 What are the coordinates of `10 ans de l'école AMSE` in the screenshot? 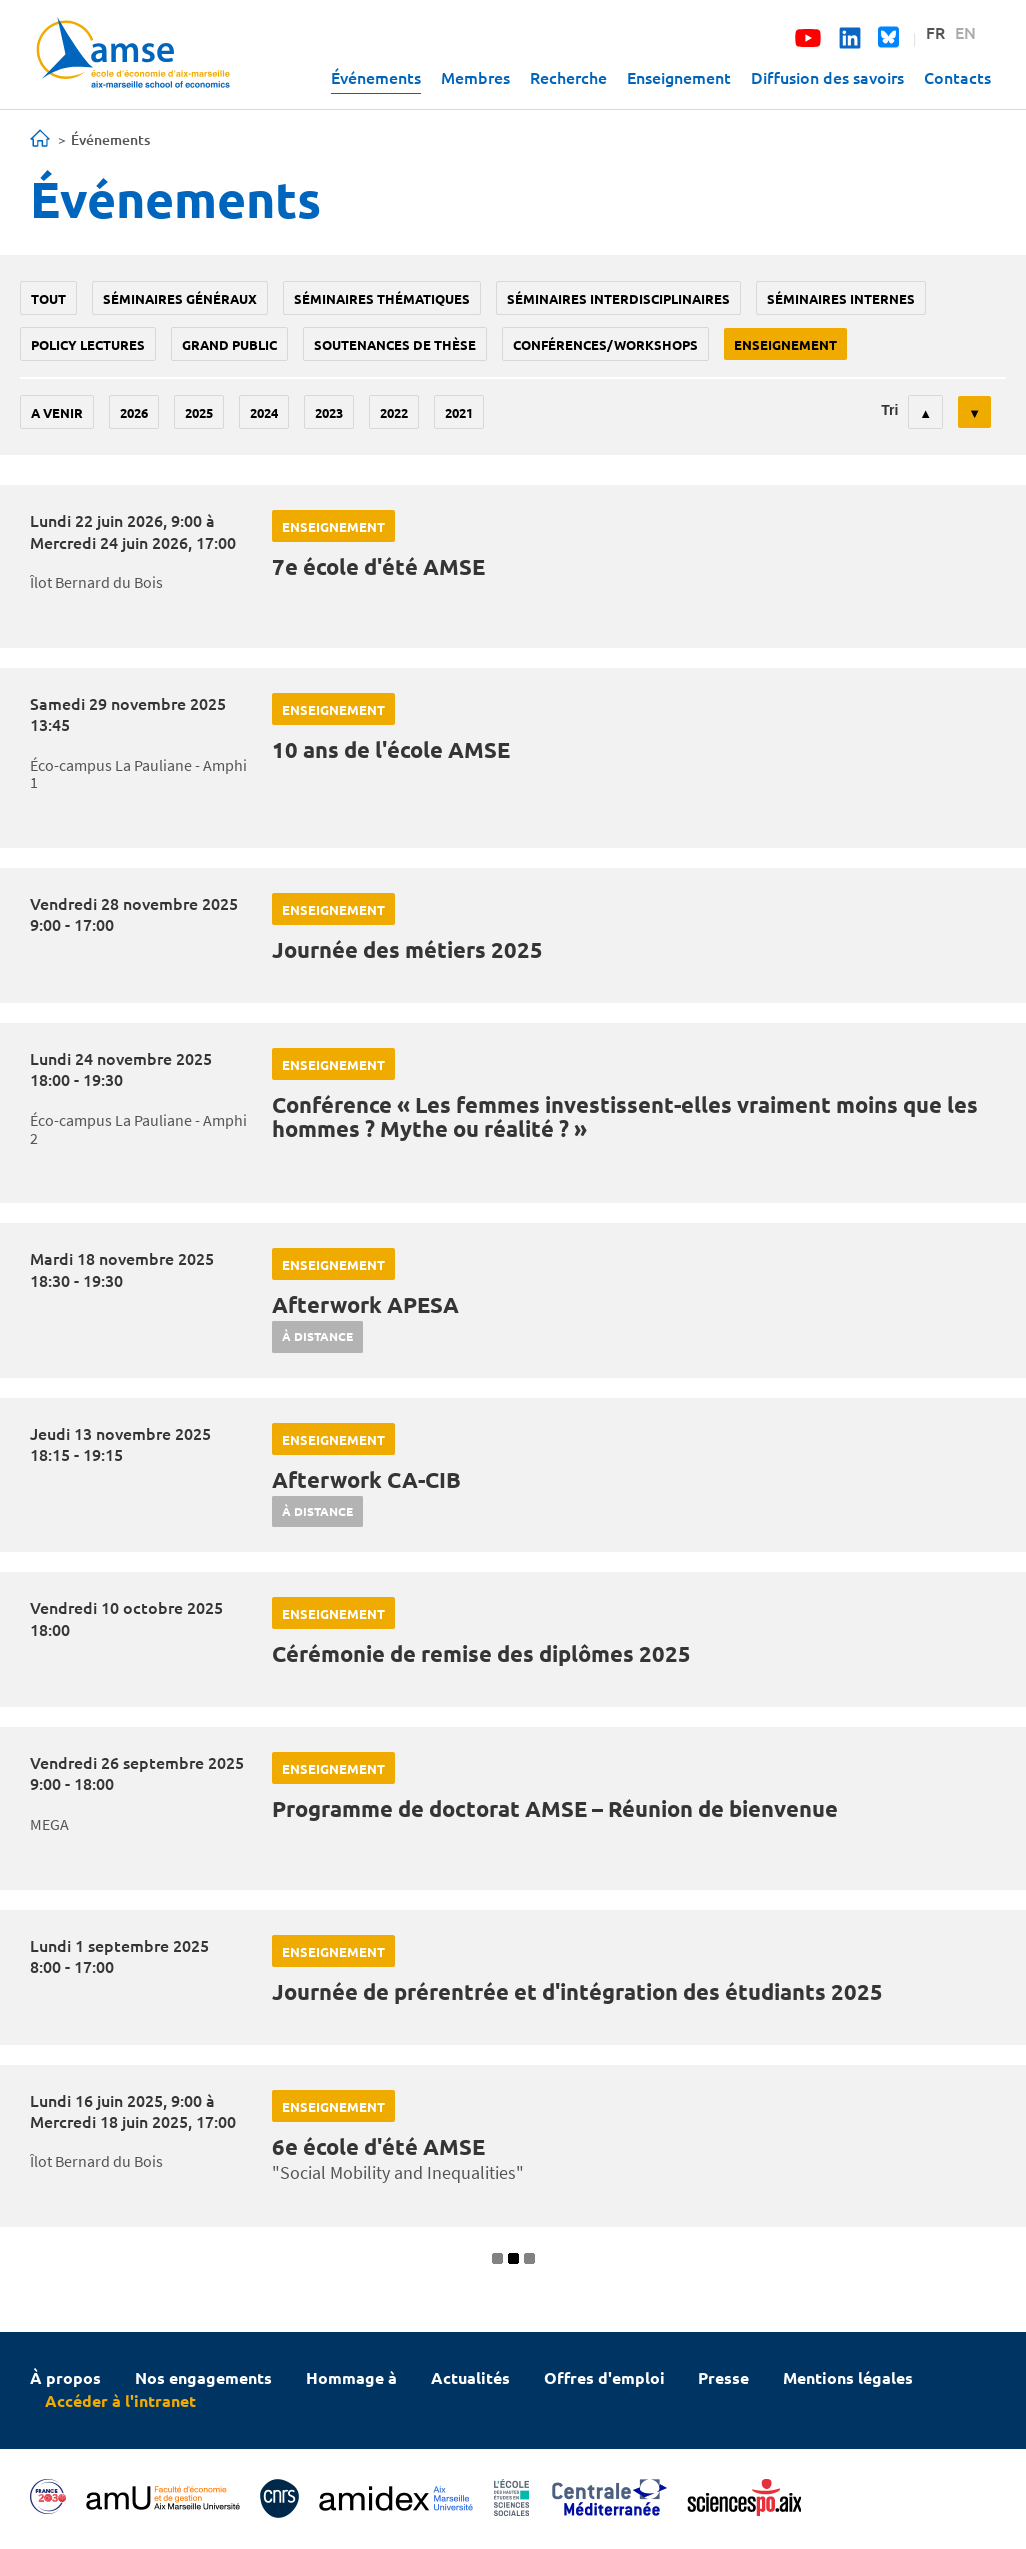 It's located at (391, 749).